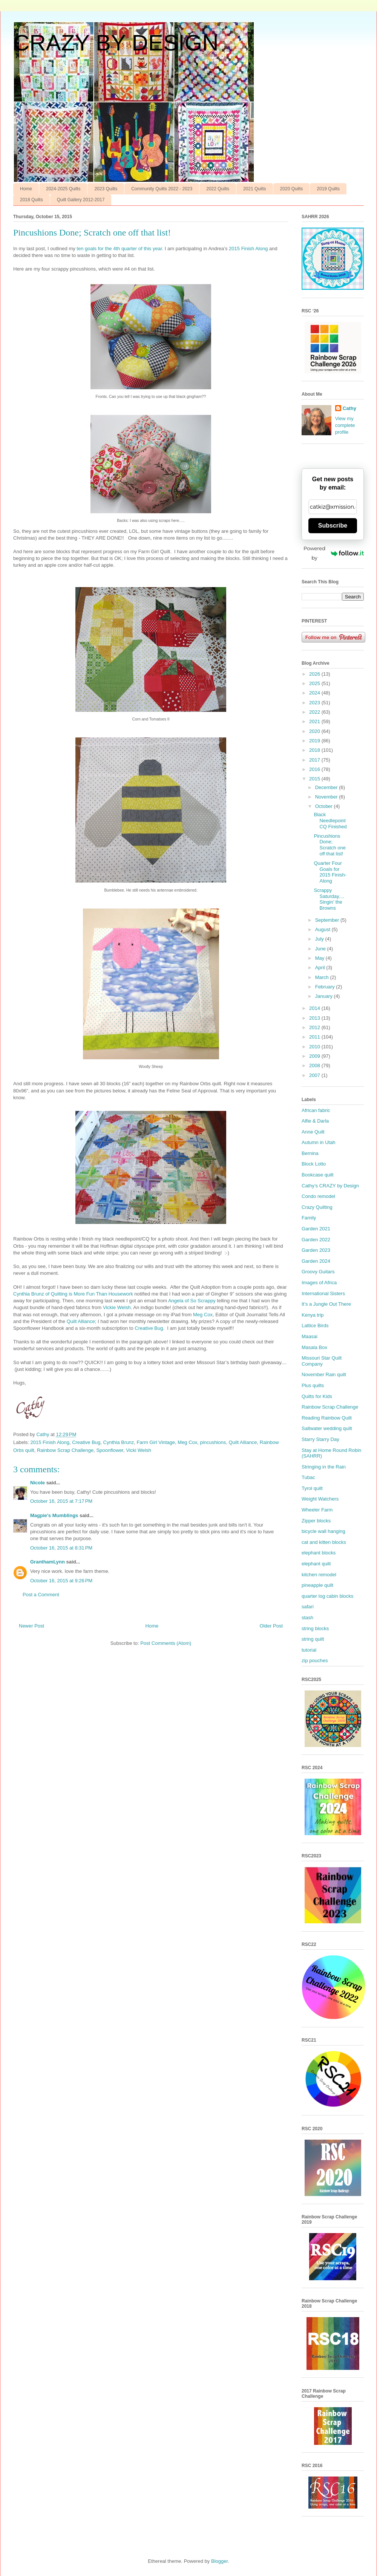 The height and width of the screenshot is (2576, 377). I want to click on October 16, 2015 at 8:31 PM, so click(61, 1548).